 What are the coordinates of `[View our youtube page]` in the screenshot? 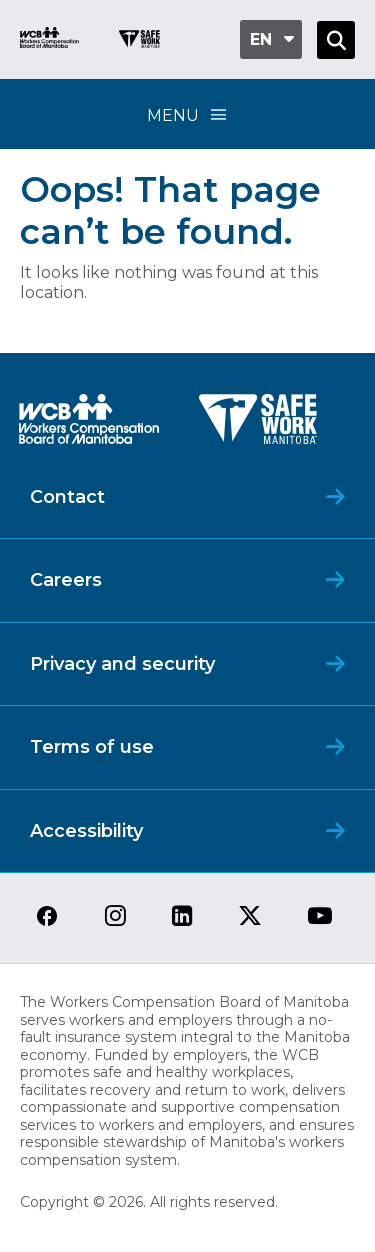 It's located at (320, 917).